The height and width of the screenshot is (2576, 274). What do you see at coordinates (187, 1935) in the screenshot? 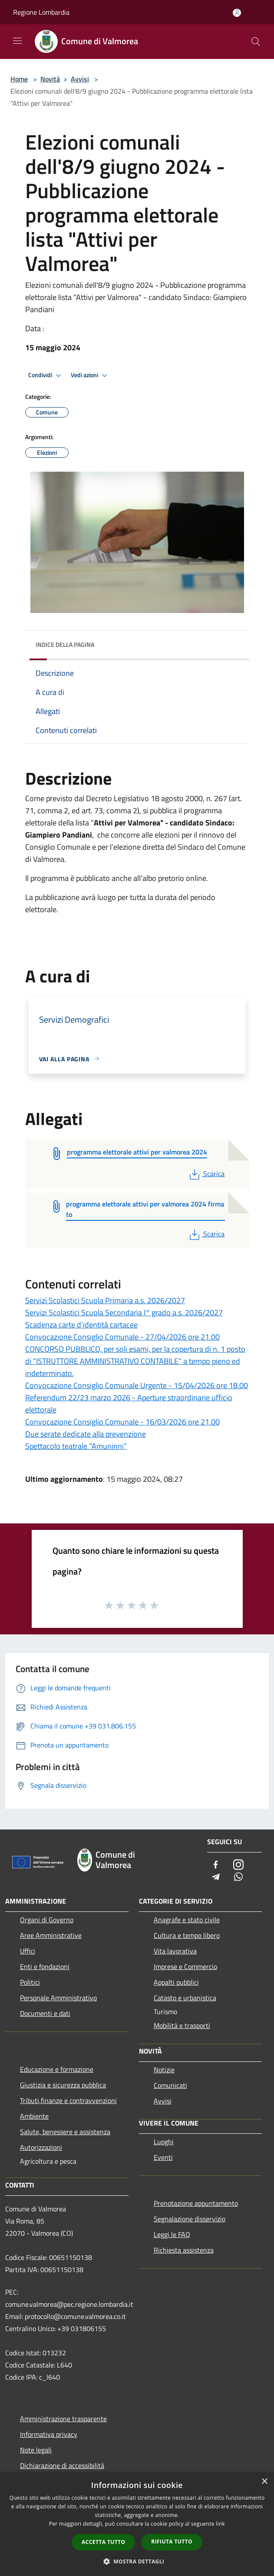
I see `Cultura e tempo libero` at bounding box center [187, 1935].